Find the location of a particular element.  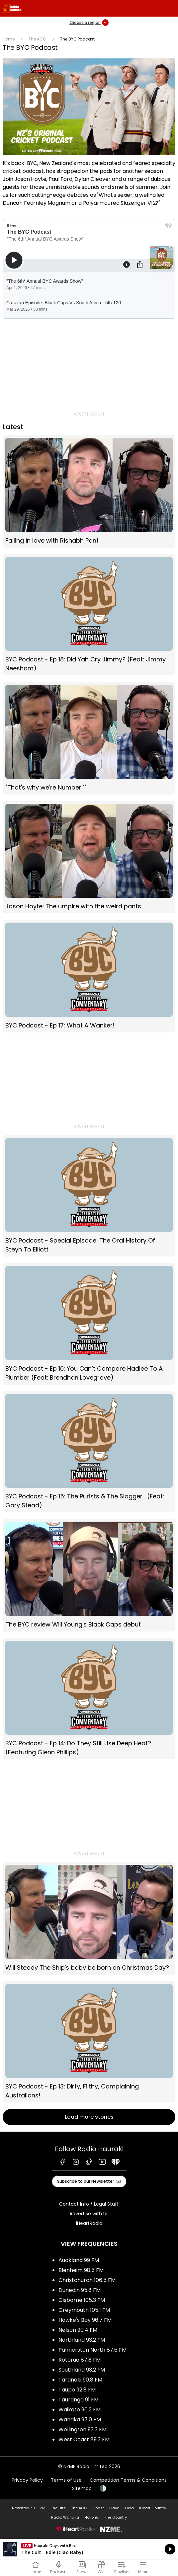

Waikato 96.2 FM is located at coordinates (79, 2409).